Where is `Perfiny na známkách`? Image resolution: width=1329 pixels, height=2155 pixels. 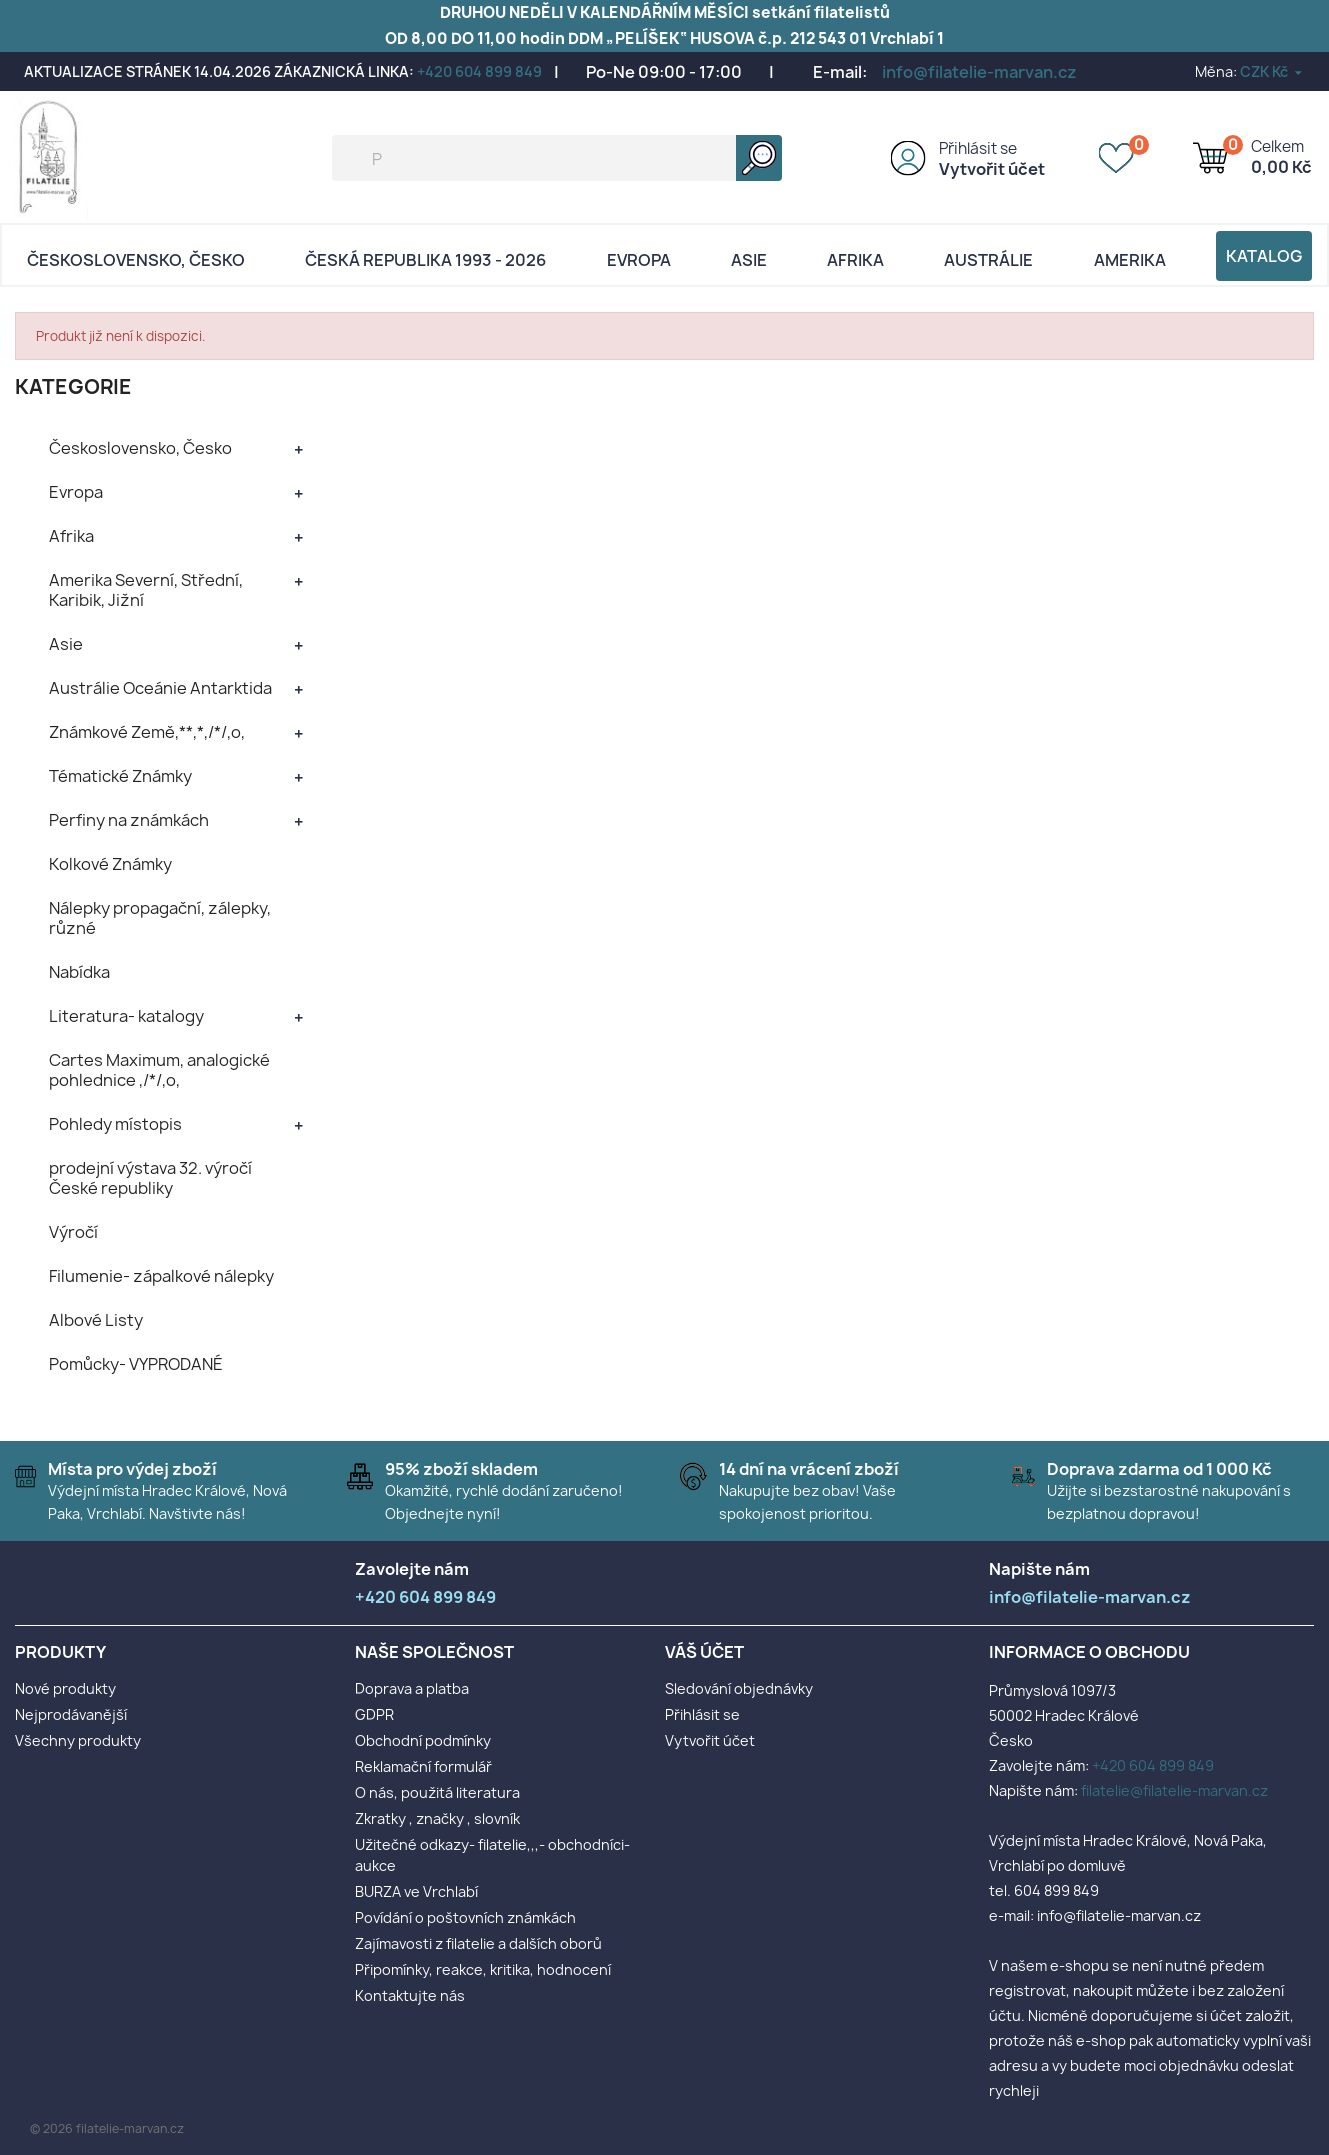 Perfiny na známkách is located at coordinates (129, 820).